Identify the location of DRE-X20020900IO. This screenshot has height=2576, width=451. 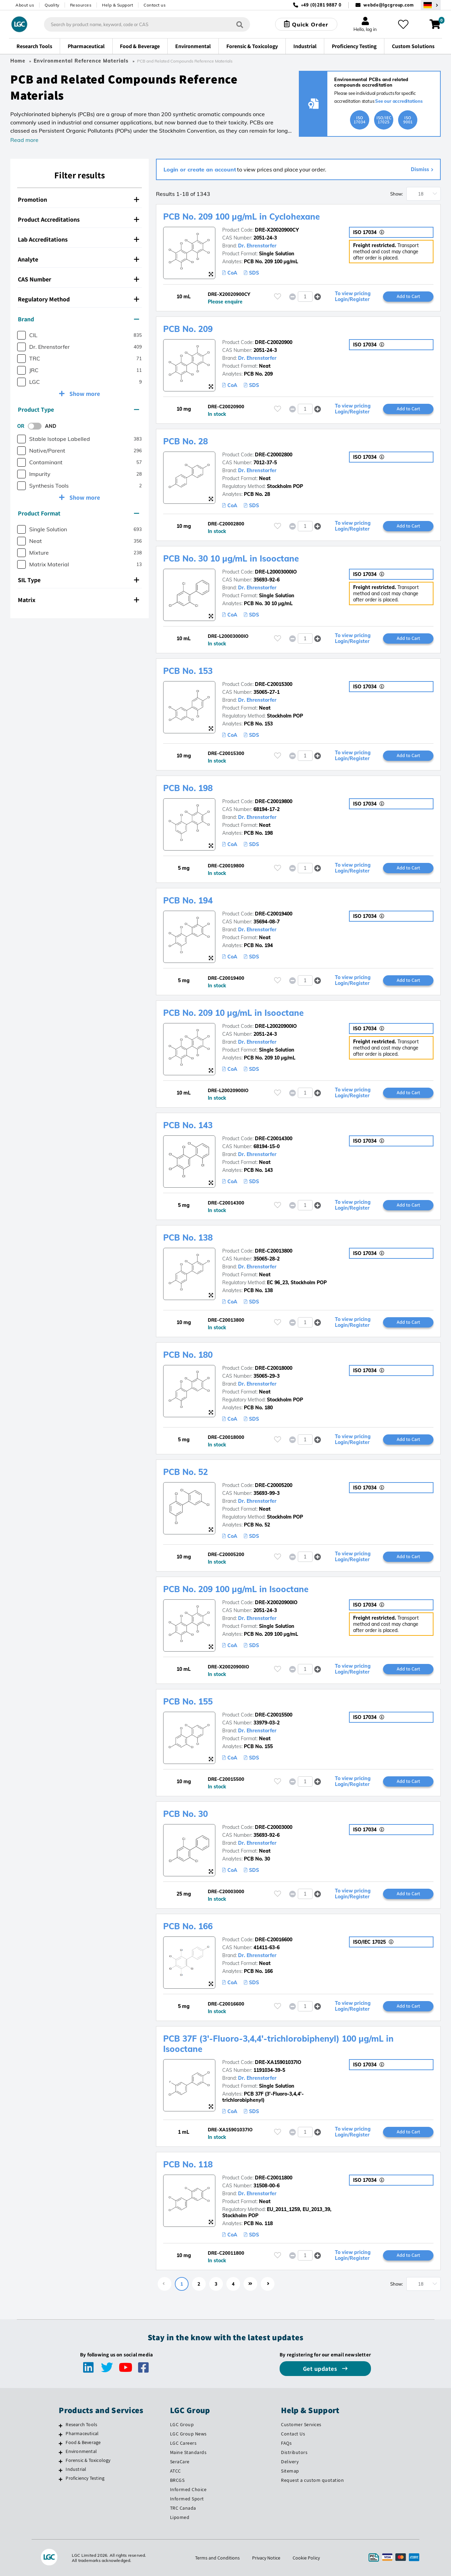
(276, 1602).